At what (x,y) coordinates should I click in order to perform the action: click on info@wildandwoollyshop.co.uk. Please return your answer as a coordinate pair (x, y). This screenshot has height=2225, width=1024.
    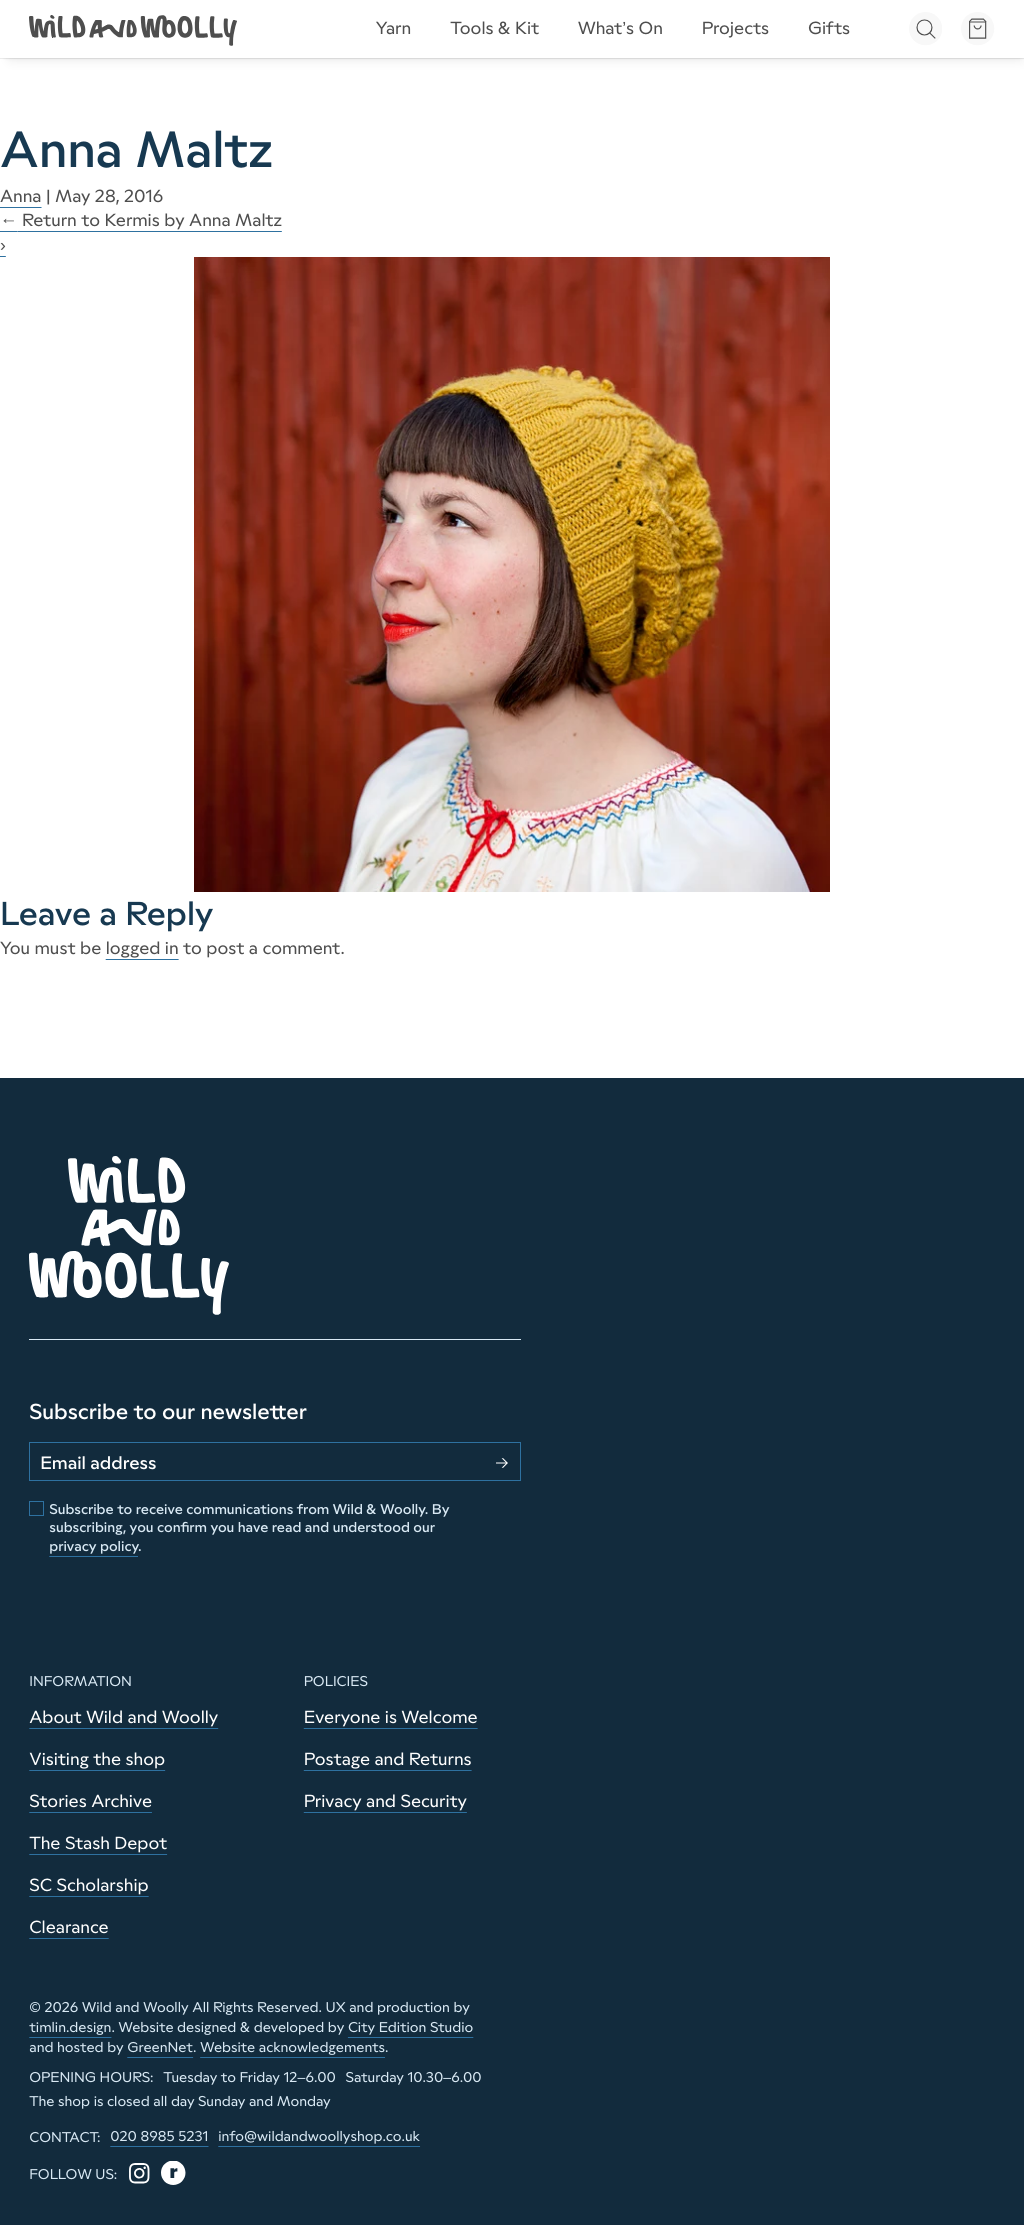
    Looking at the image, I should click on (319, 2136).